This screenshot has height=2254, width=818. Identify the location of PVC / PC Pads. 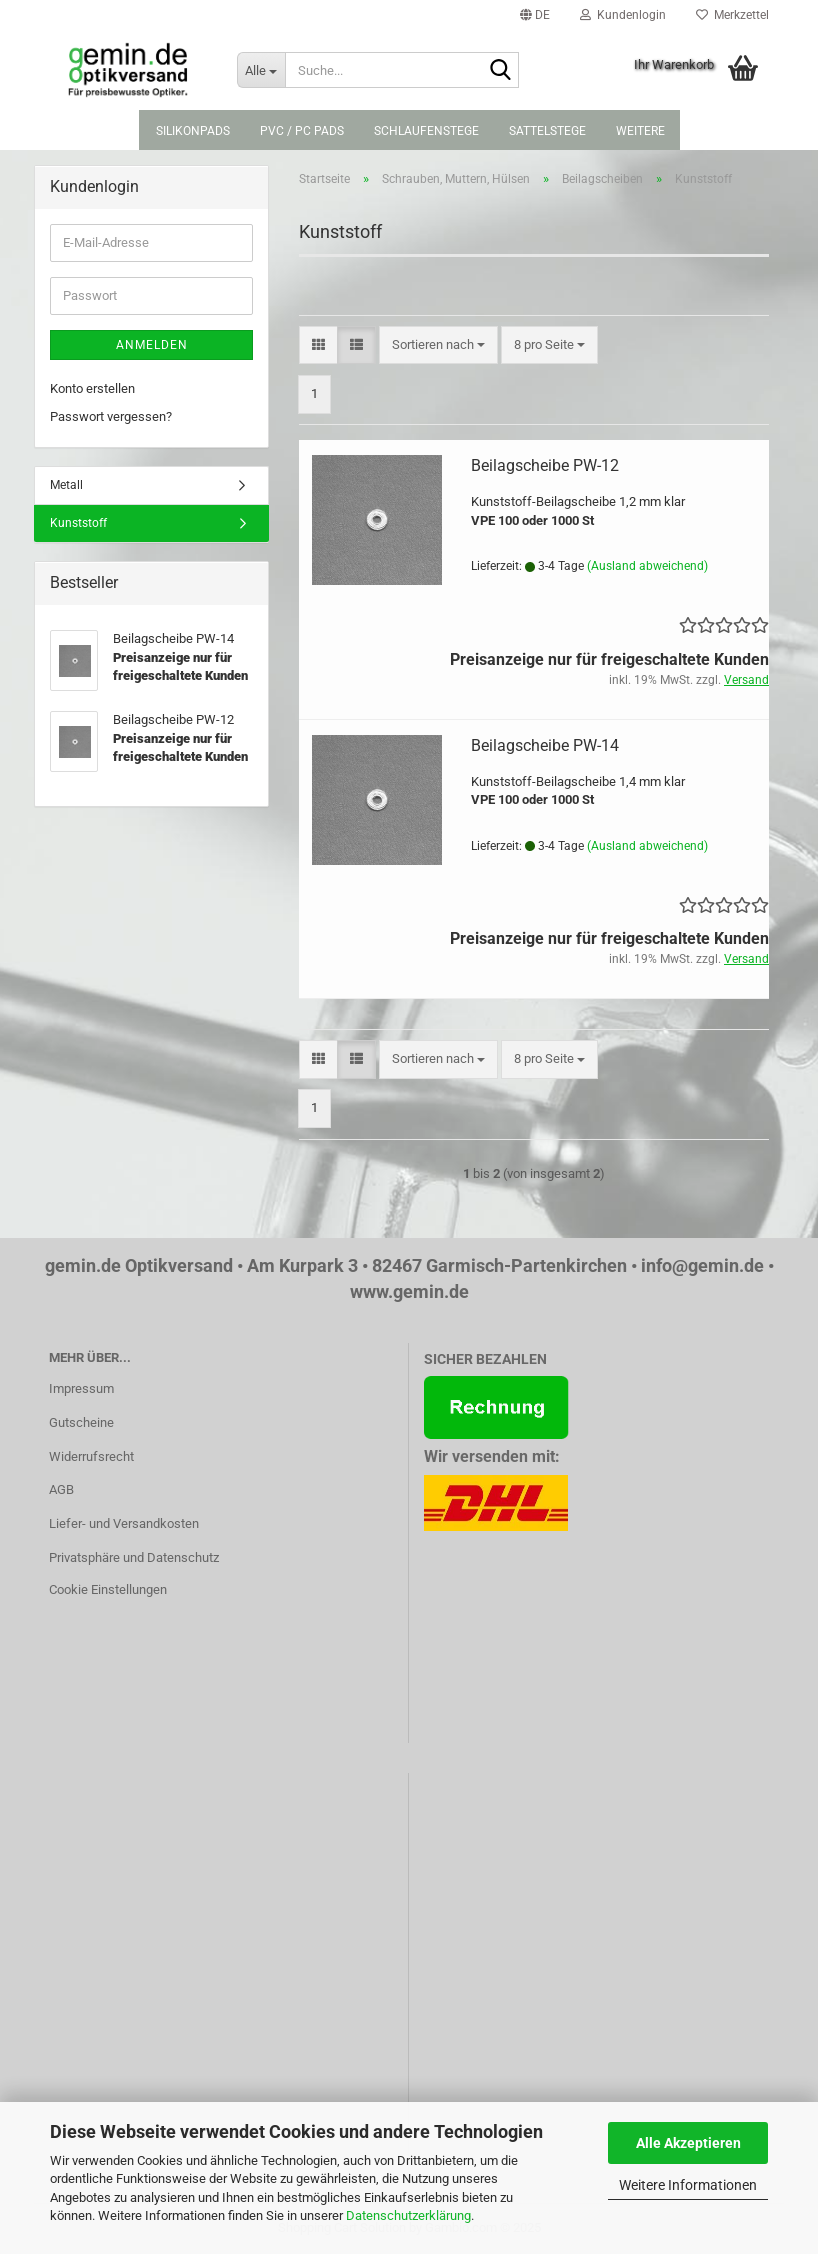
(302, 131).